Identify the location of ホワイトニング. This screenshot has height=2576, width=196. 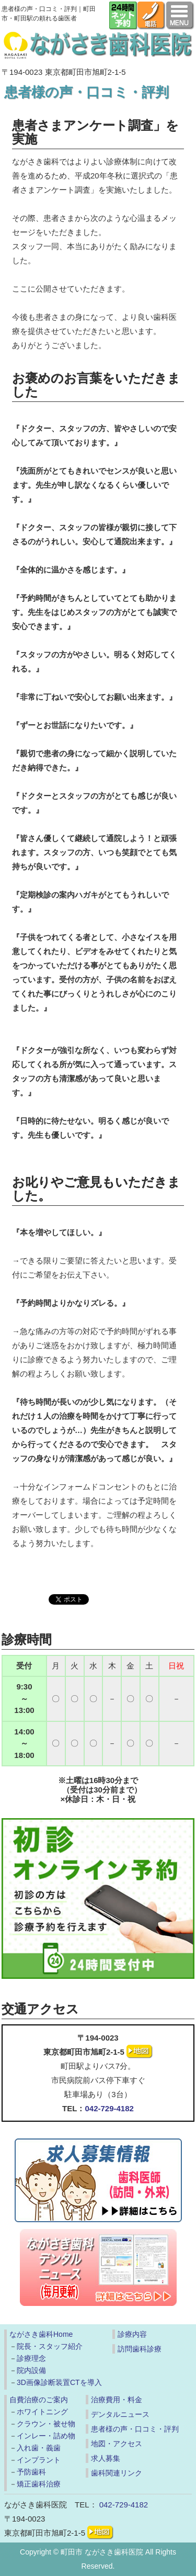
(42, 2411).